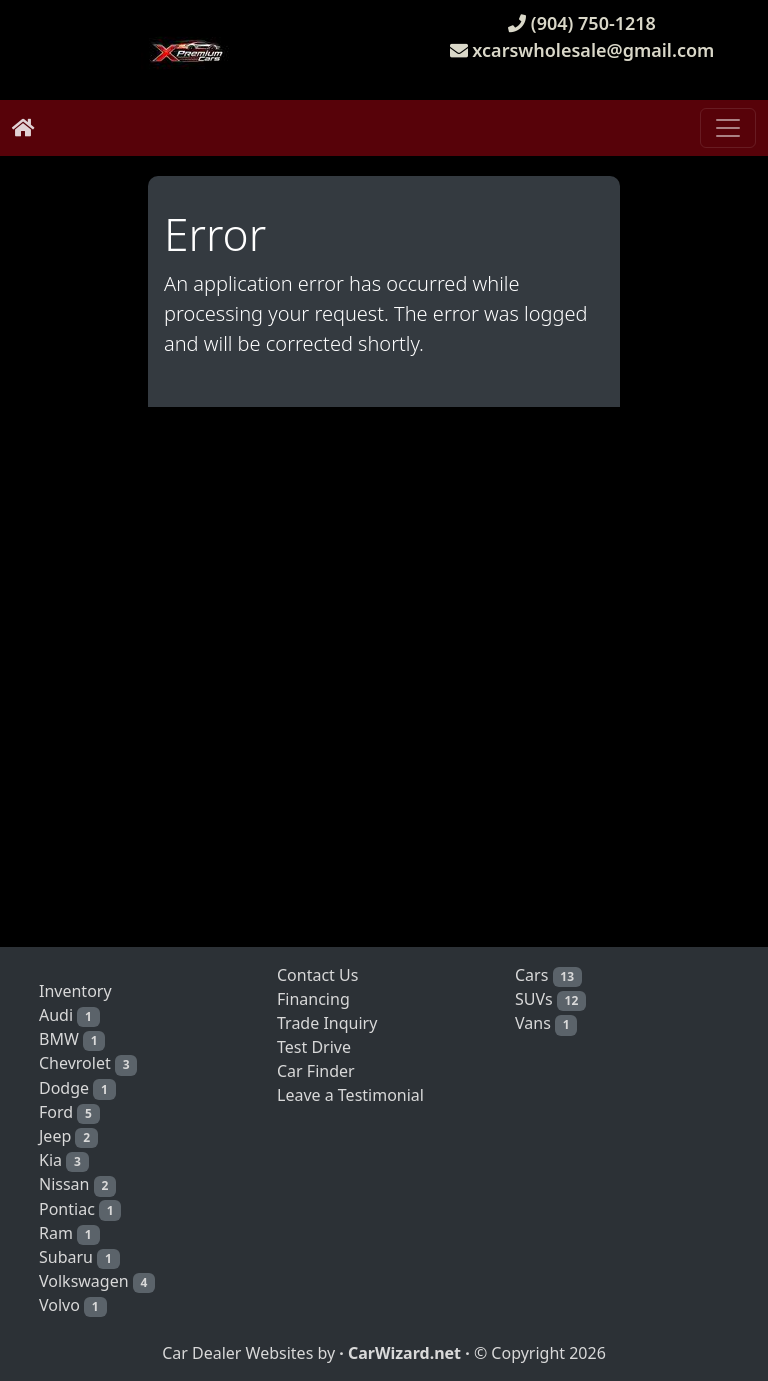 This screenshot has height=1381, width=768. I want to click on Pontiac, so click(80, 1209).